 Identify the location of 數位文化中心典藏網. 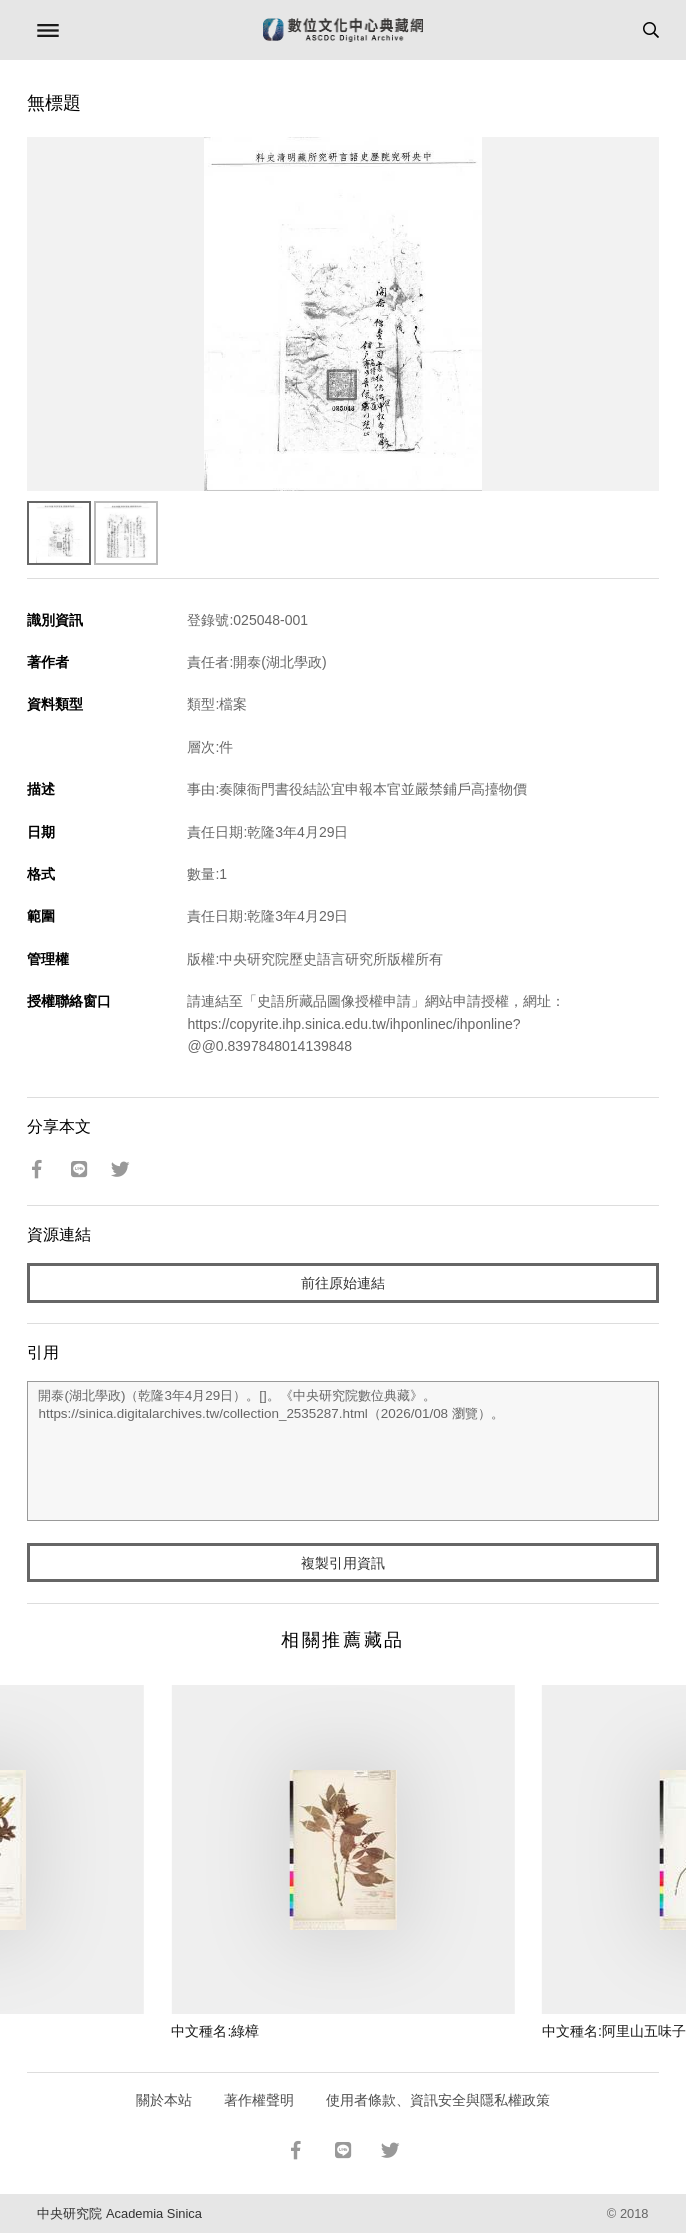
(343, 30).